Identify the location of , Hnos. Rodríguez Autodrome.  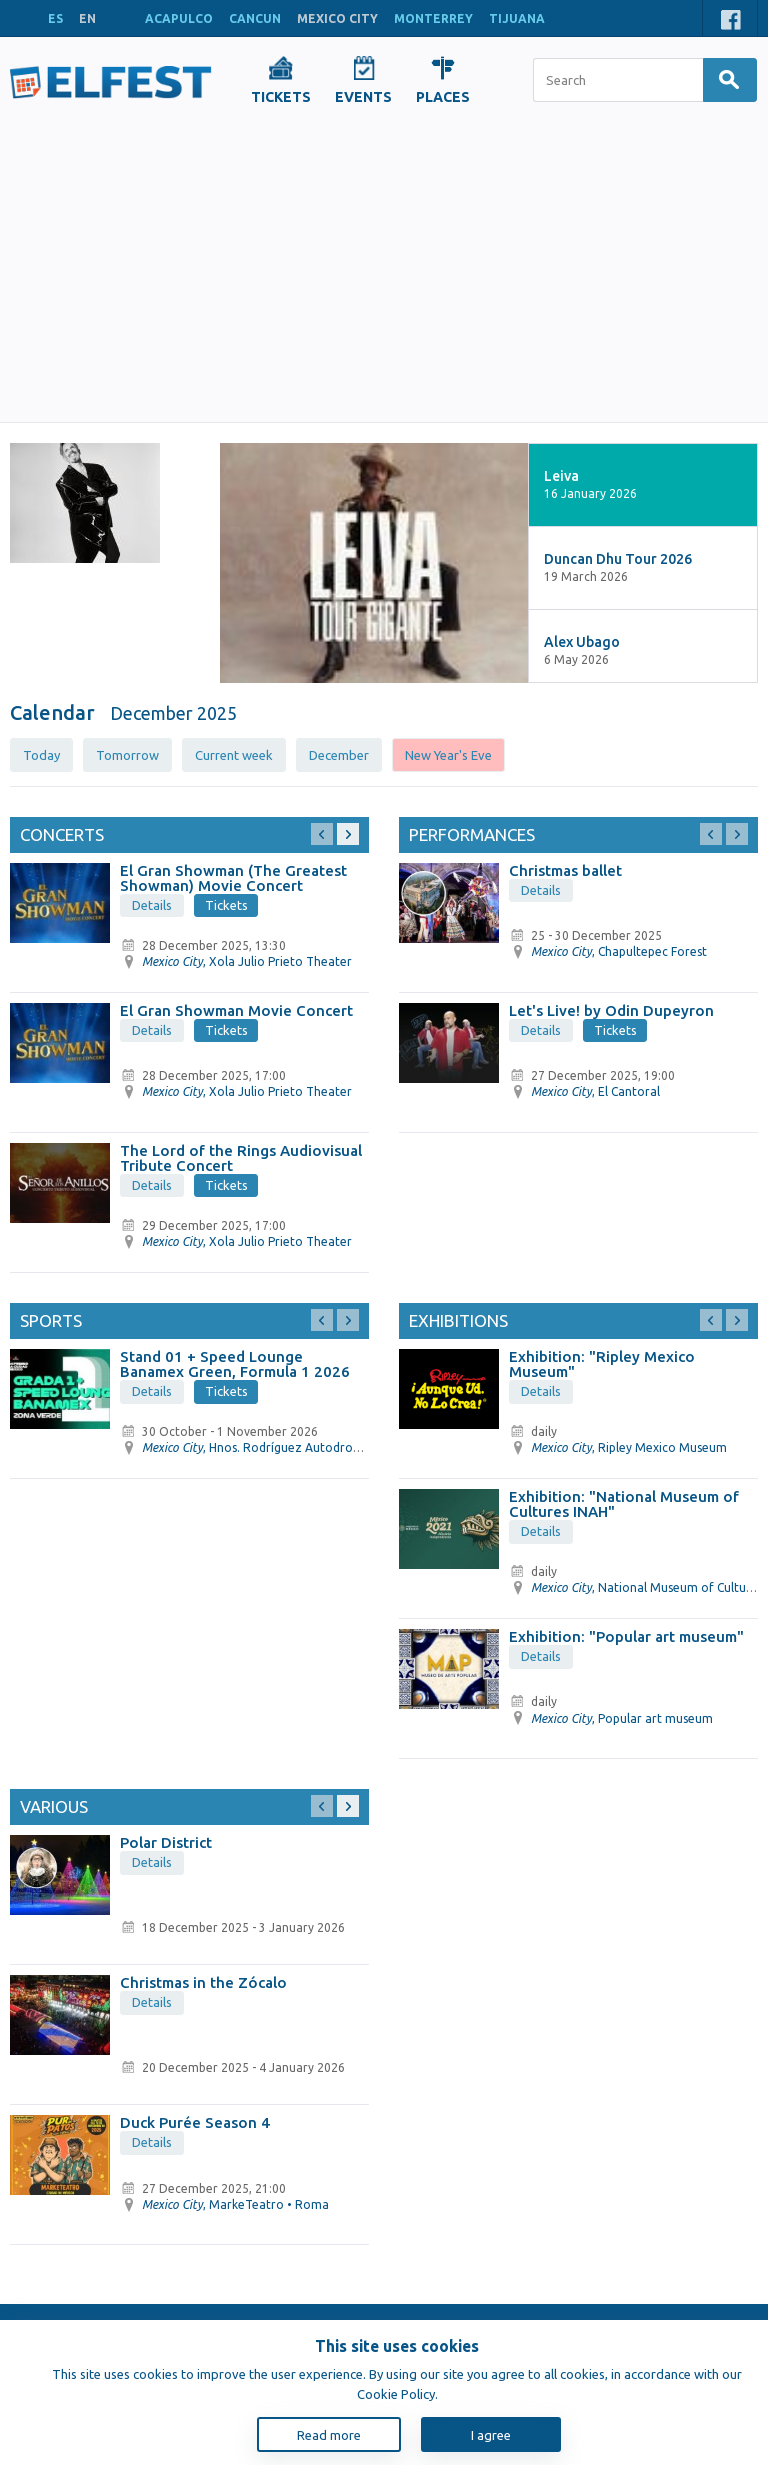
(256, 1447).